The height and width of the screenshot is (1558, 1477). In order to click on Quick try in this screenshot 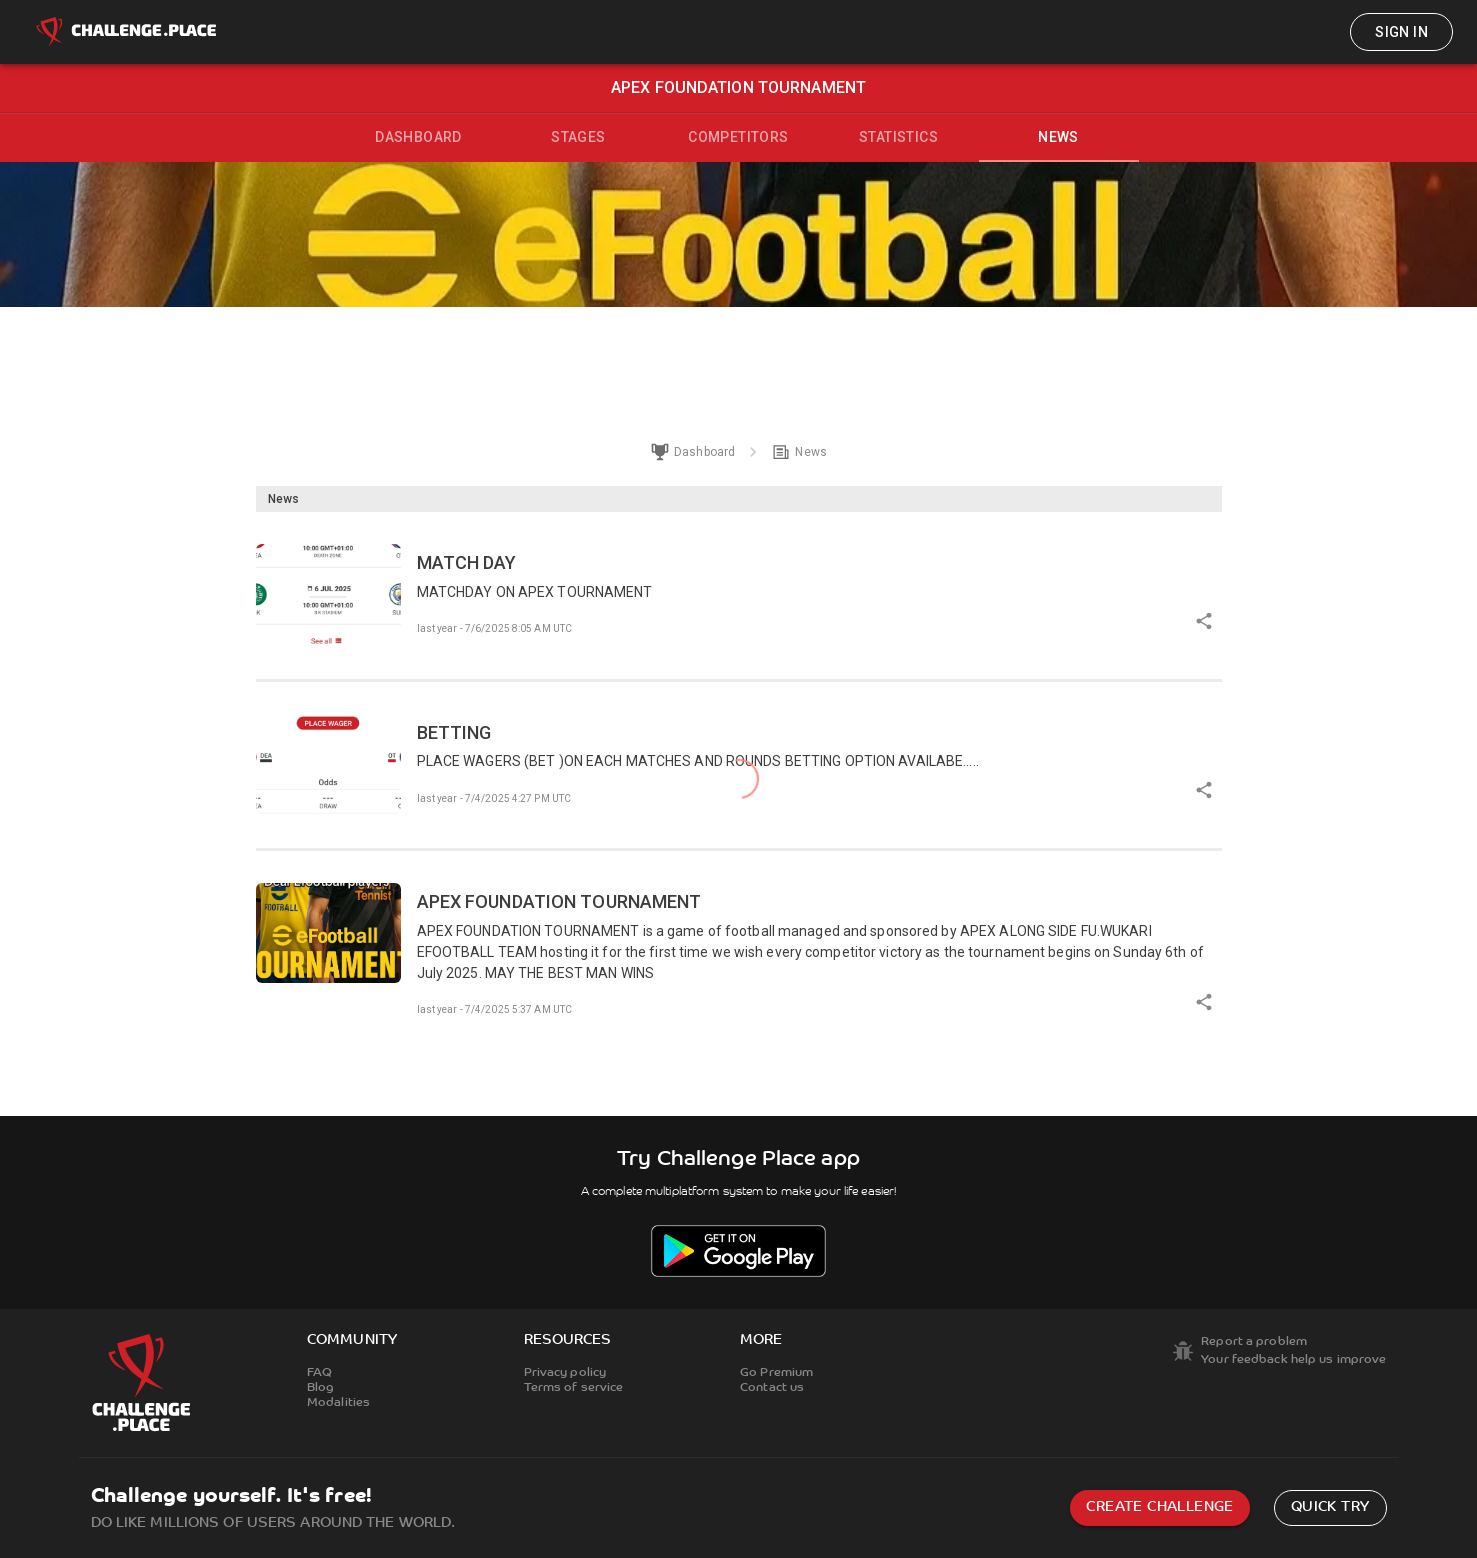, I will do `click(1330, 1507)`.